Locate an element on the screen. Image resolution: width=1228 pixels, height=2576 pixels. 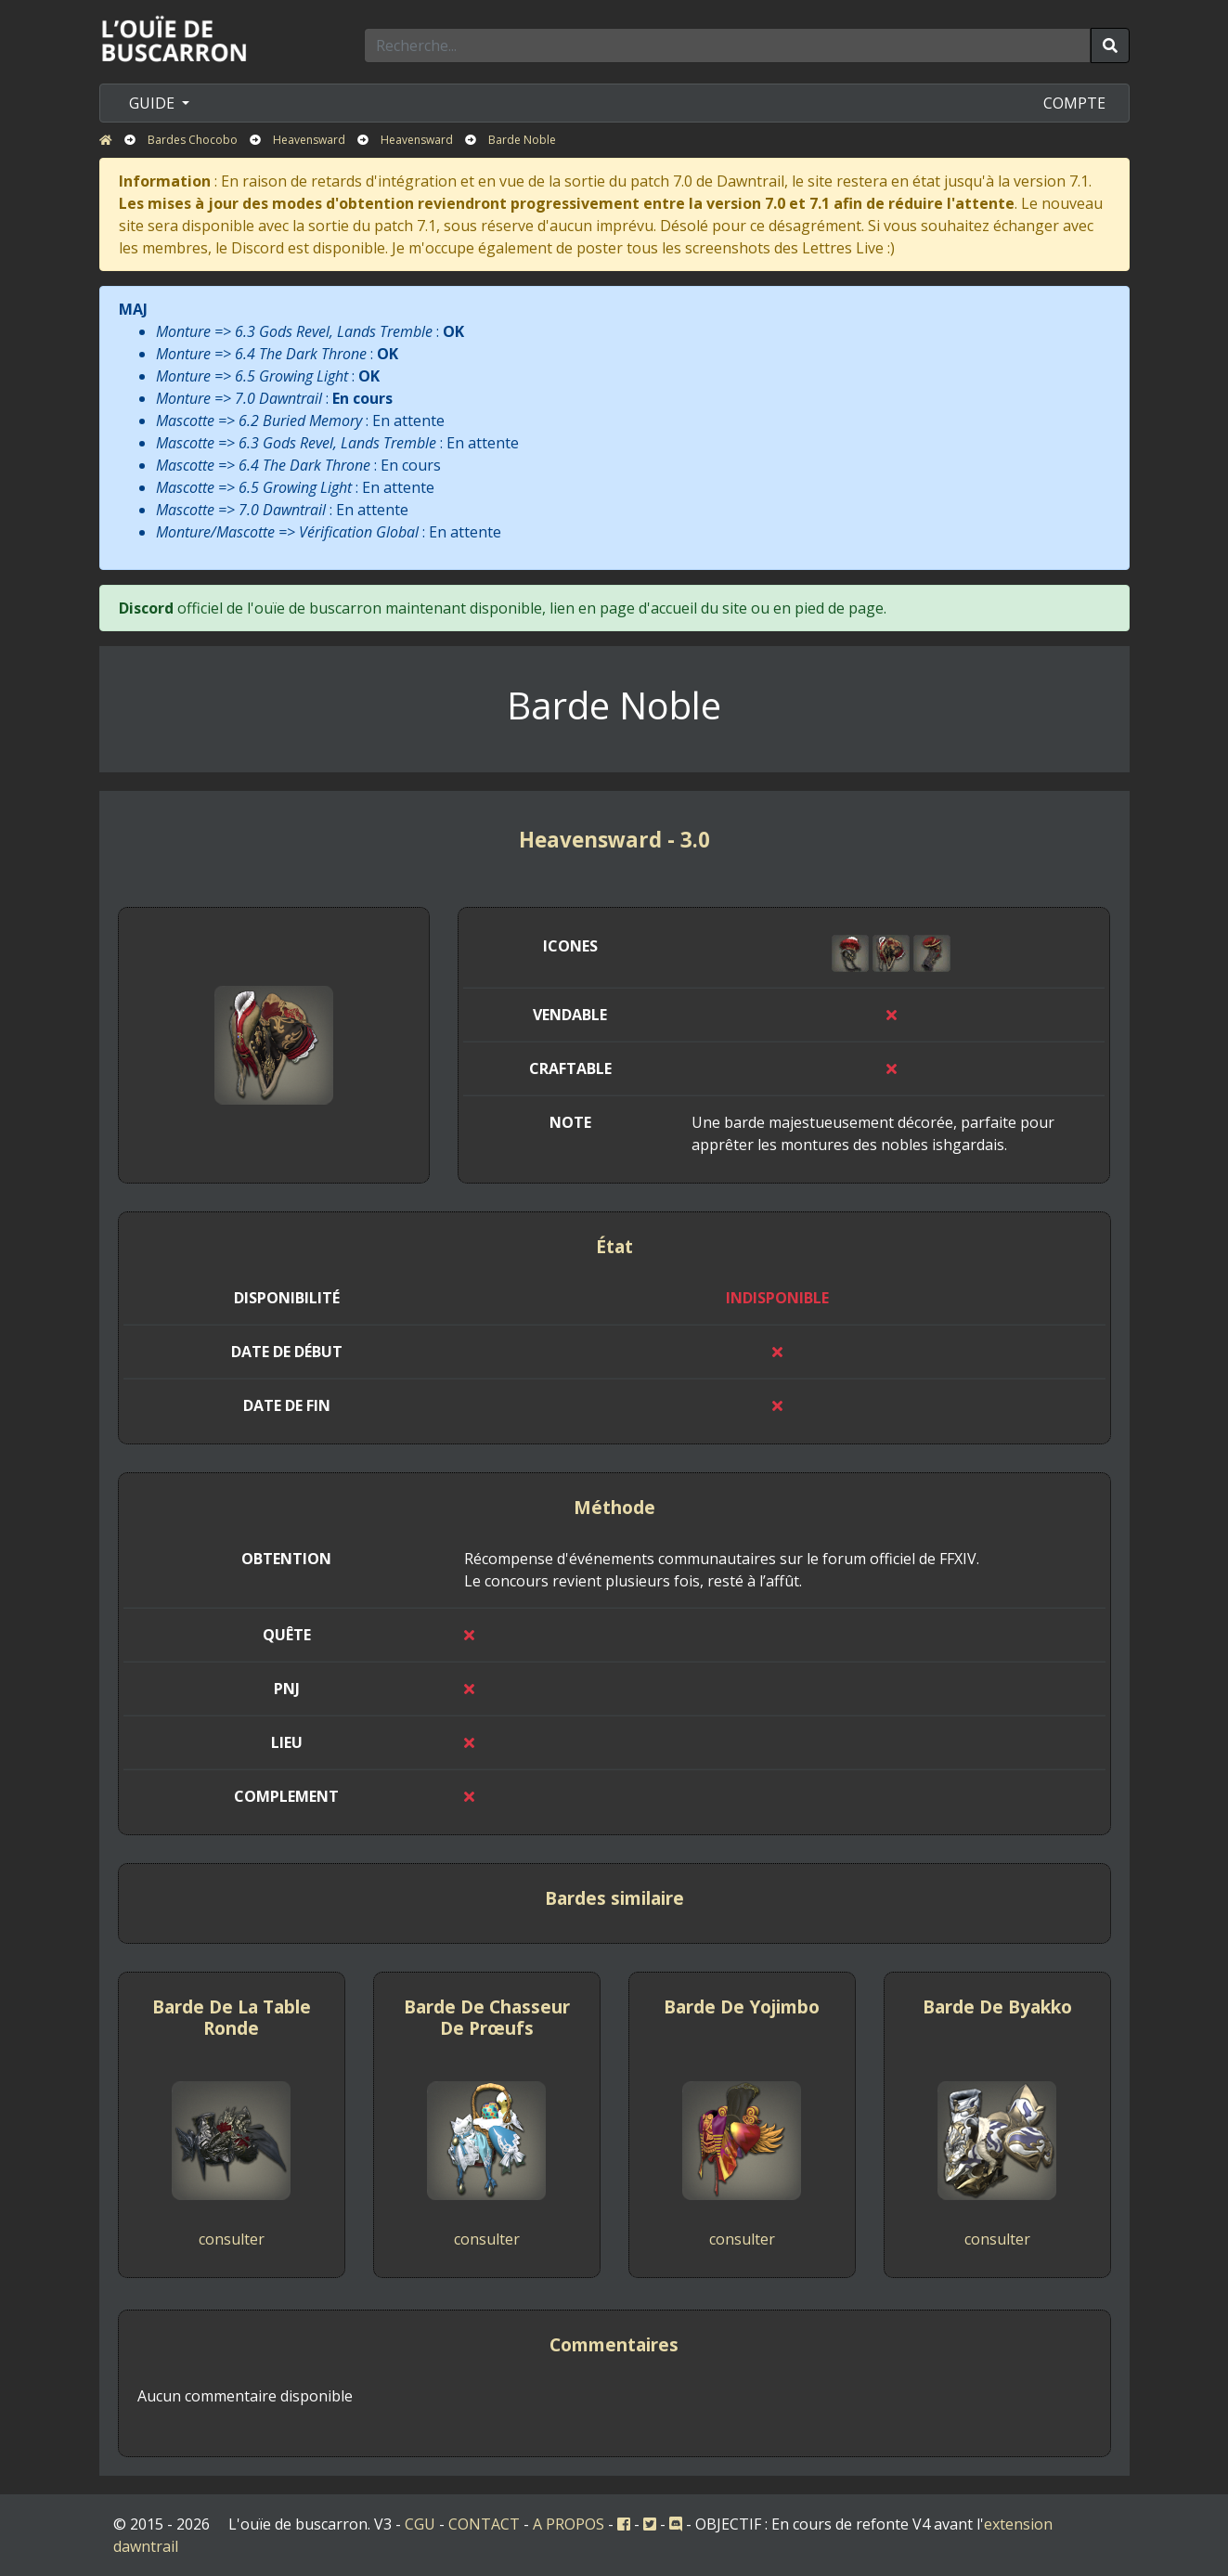
CGU is located at coordinates (420, 2524).